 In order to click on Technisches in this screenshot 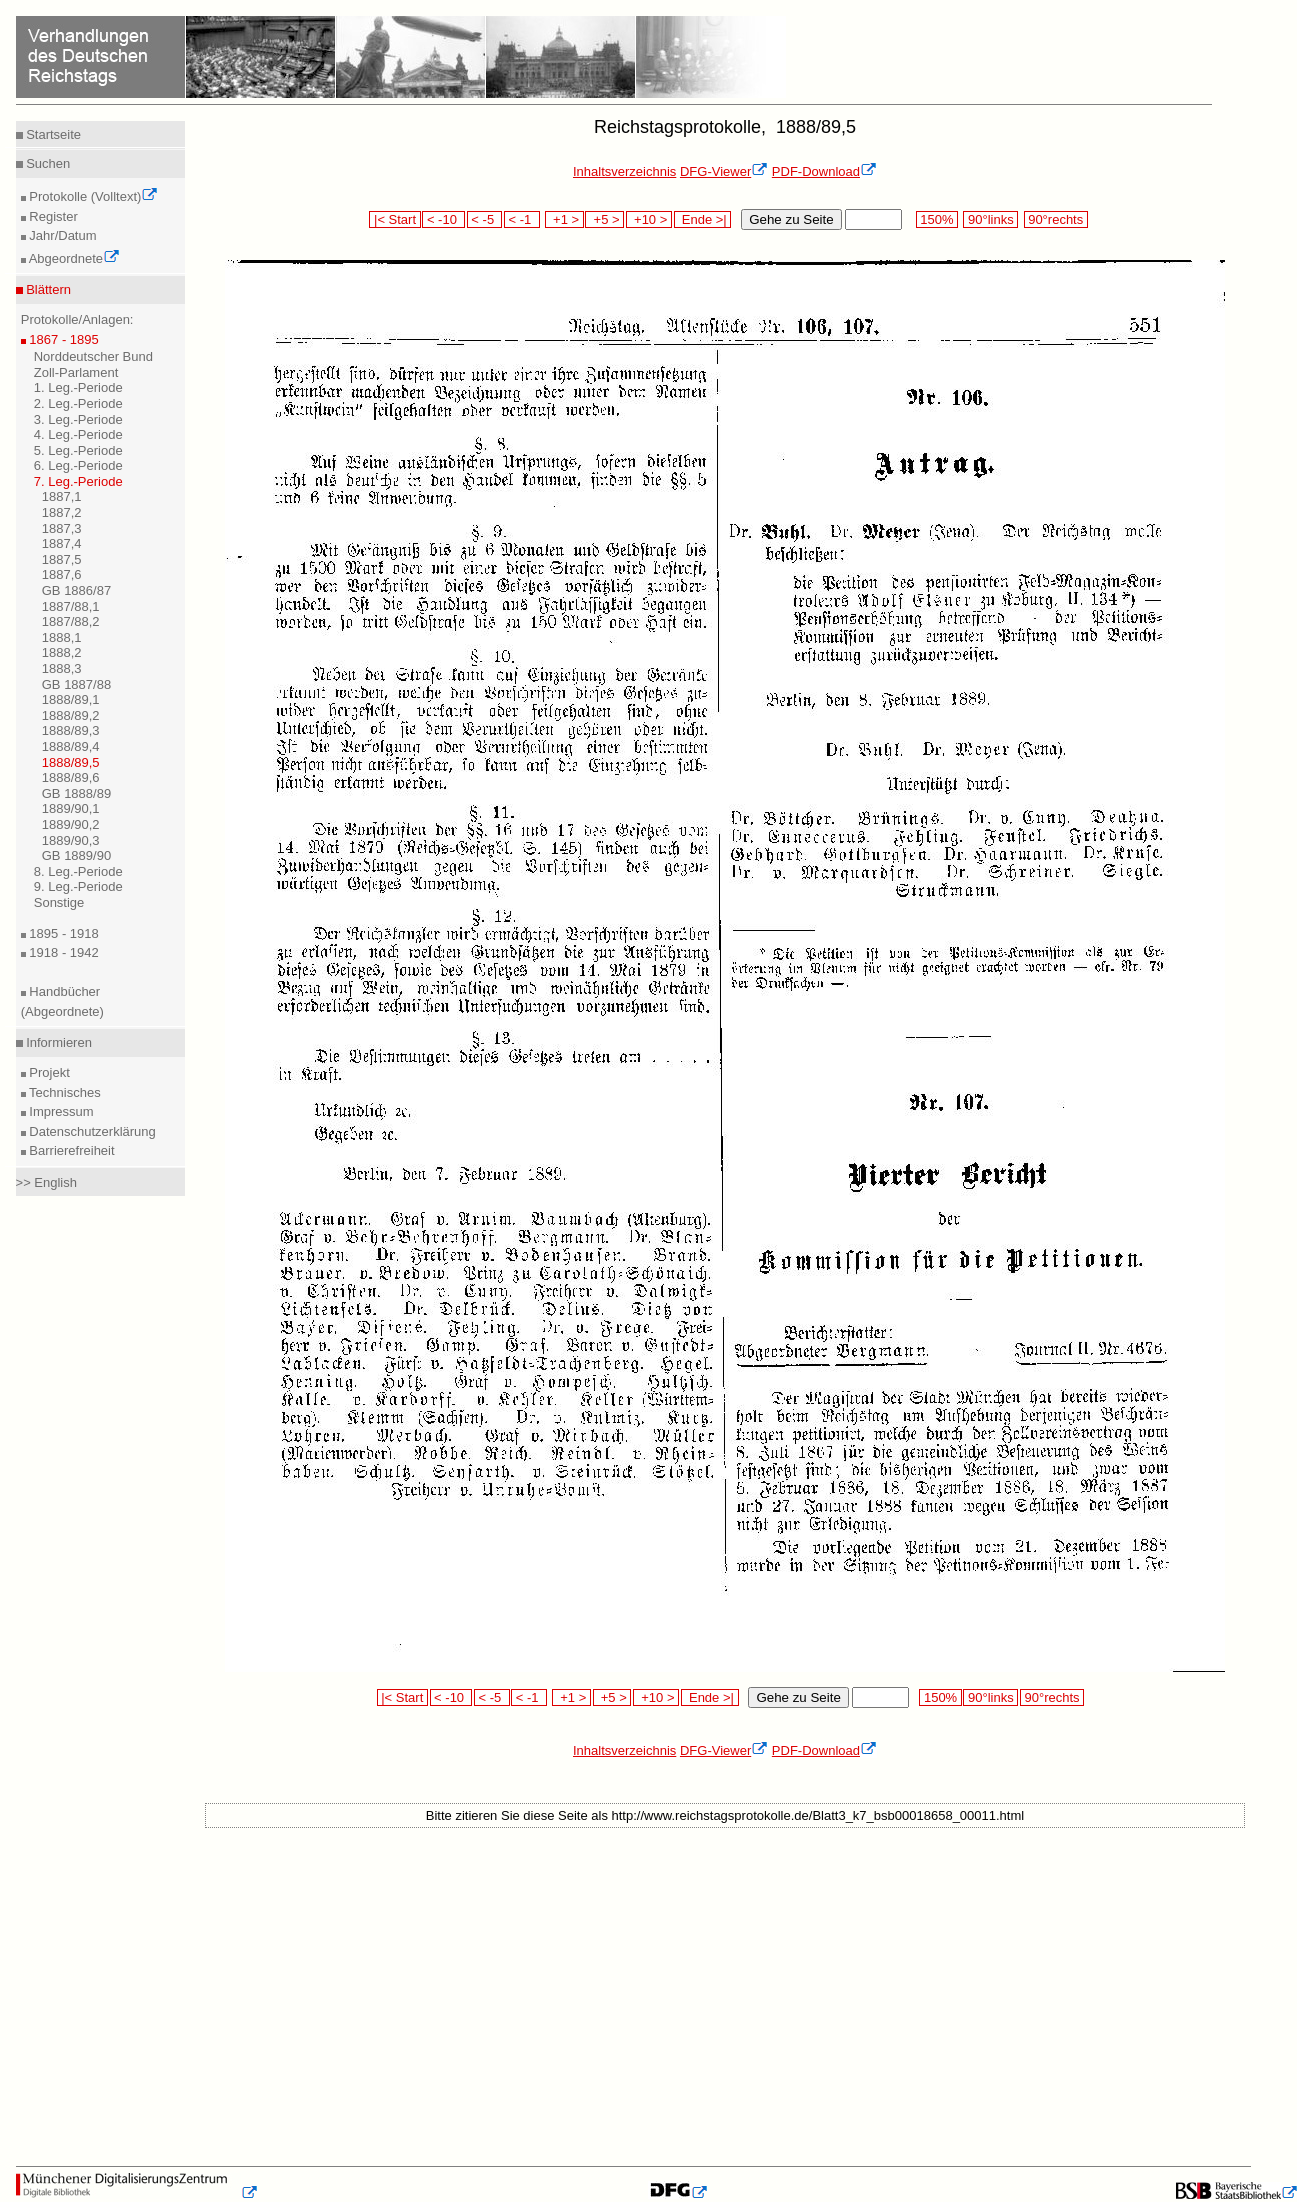, I will do `click(63, 1092)`.